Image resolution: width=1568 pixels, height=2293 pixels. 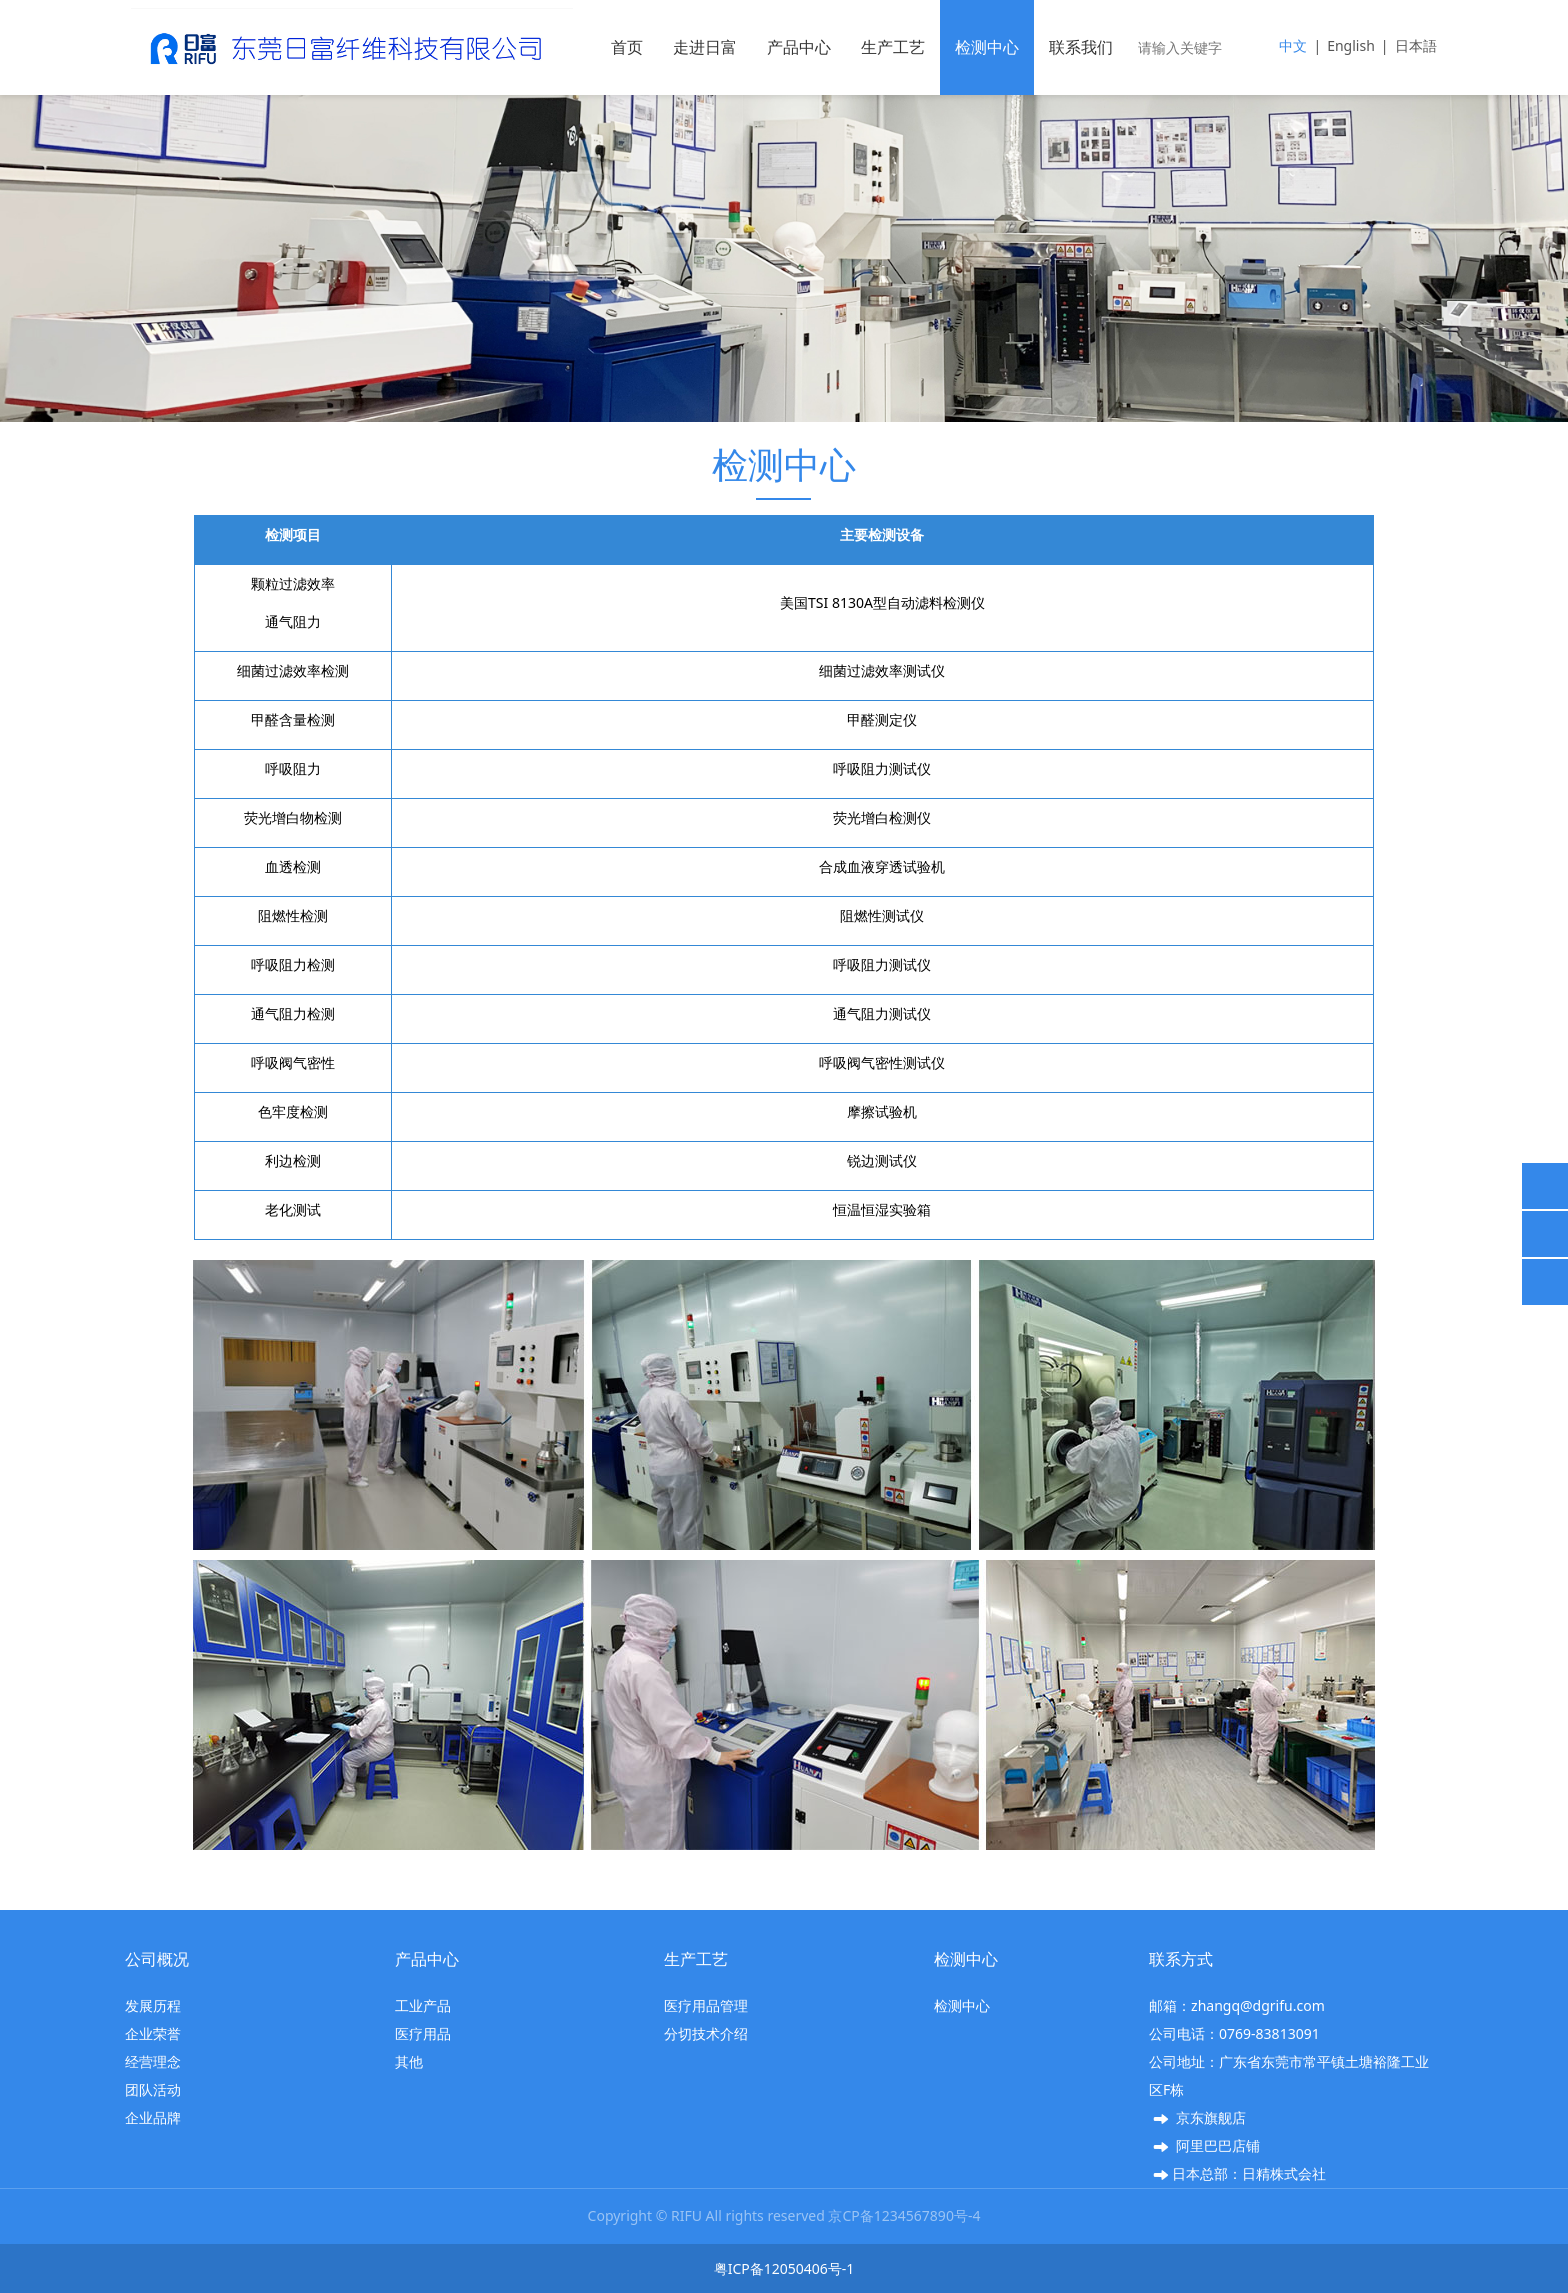 What do you see at coordinates (784, 2268) in the screenshot?
I see `粤ICP备12050406号-1` at bounding box center [784, 2268].